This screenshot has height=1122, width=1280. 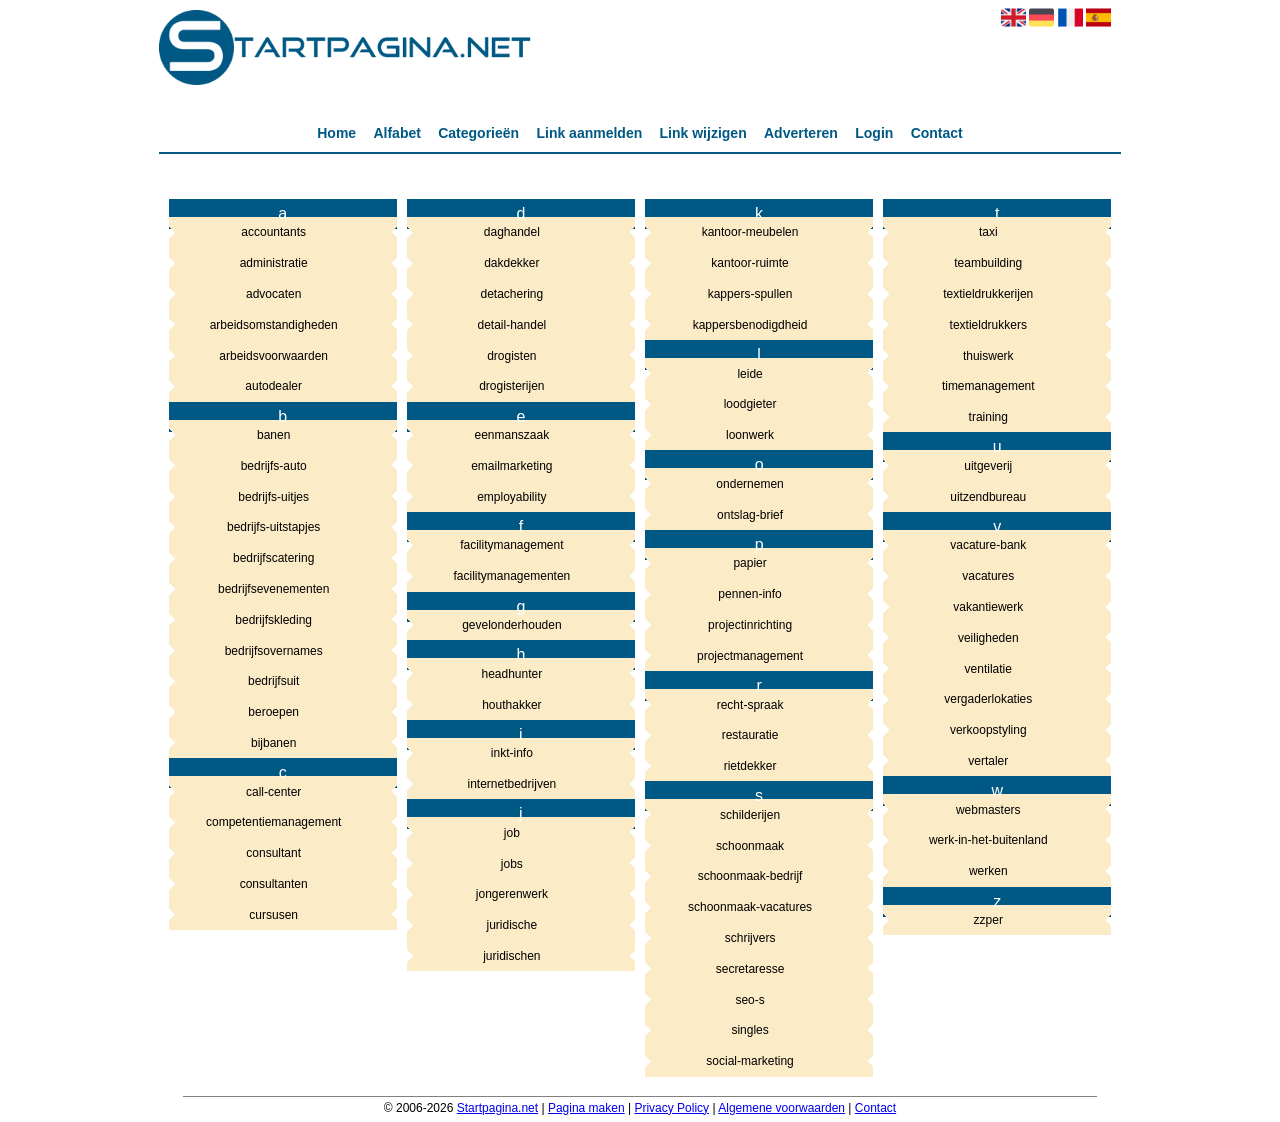 I want to click on banen, so click(x=273, y=435).